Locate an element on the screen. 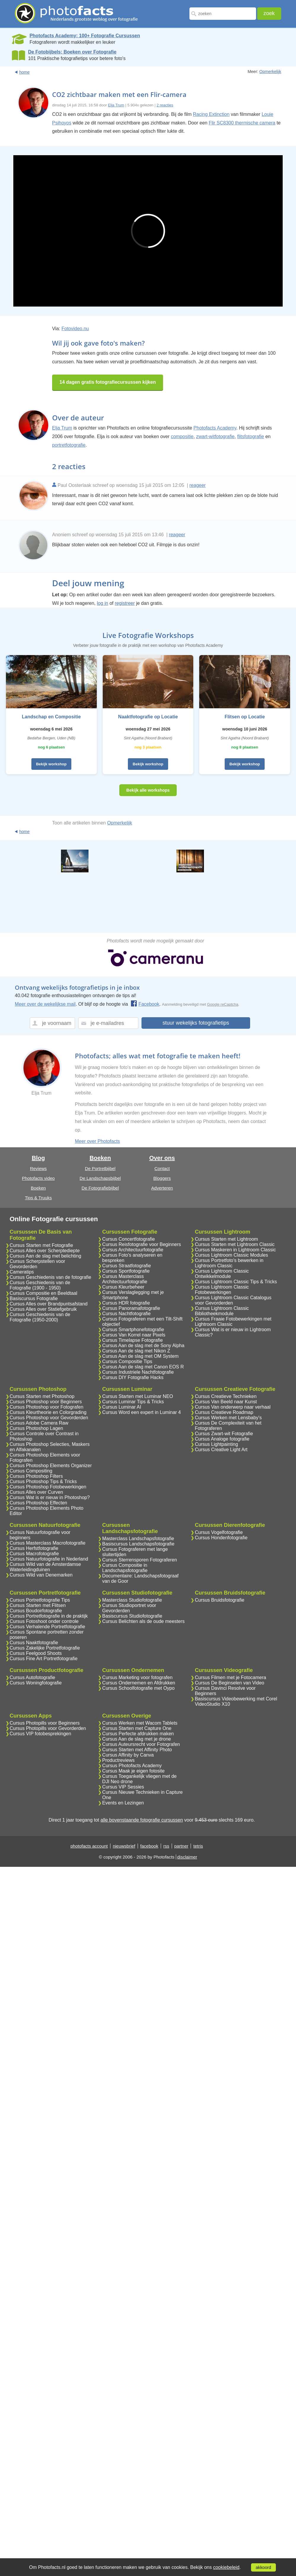 The image size is (296, 2576). De Fotobijbels; Boeken over Fotografie is located at coordinates (72, 51).